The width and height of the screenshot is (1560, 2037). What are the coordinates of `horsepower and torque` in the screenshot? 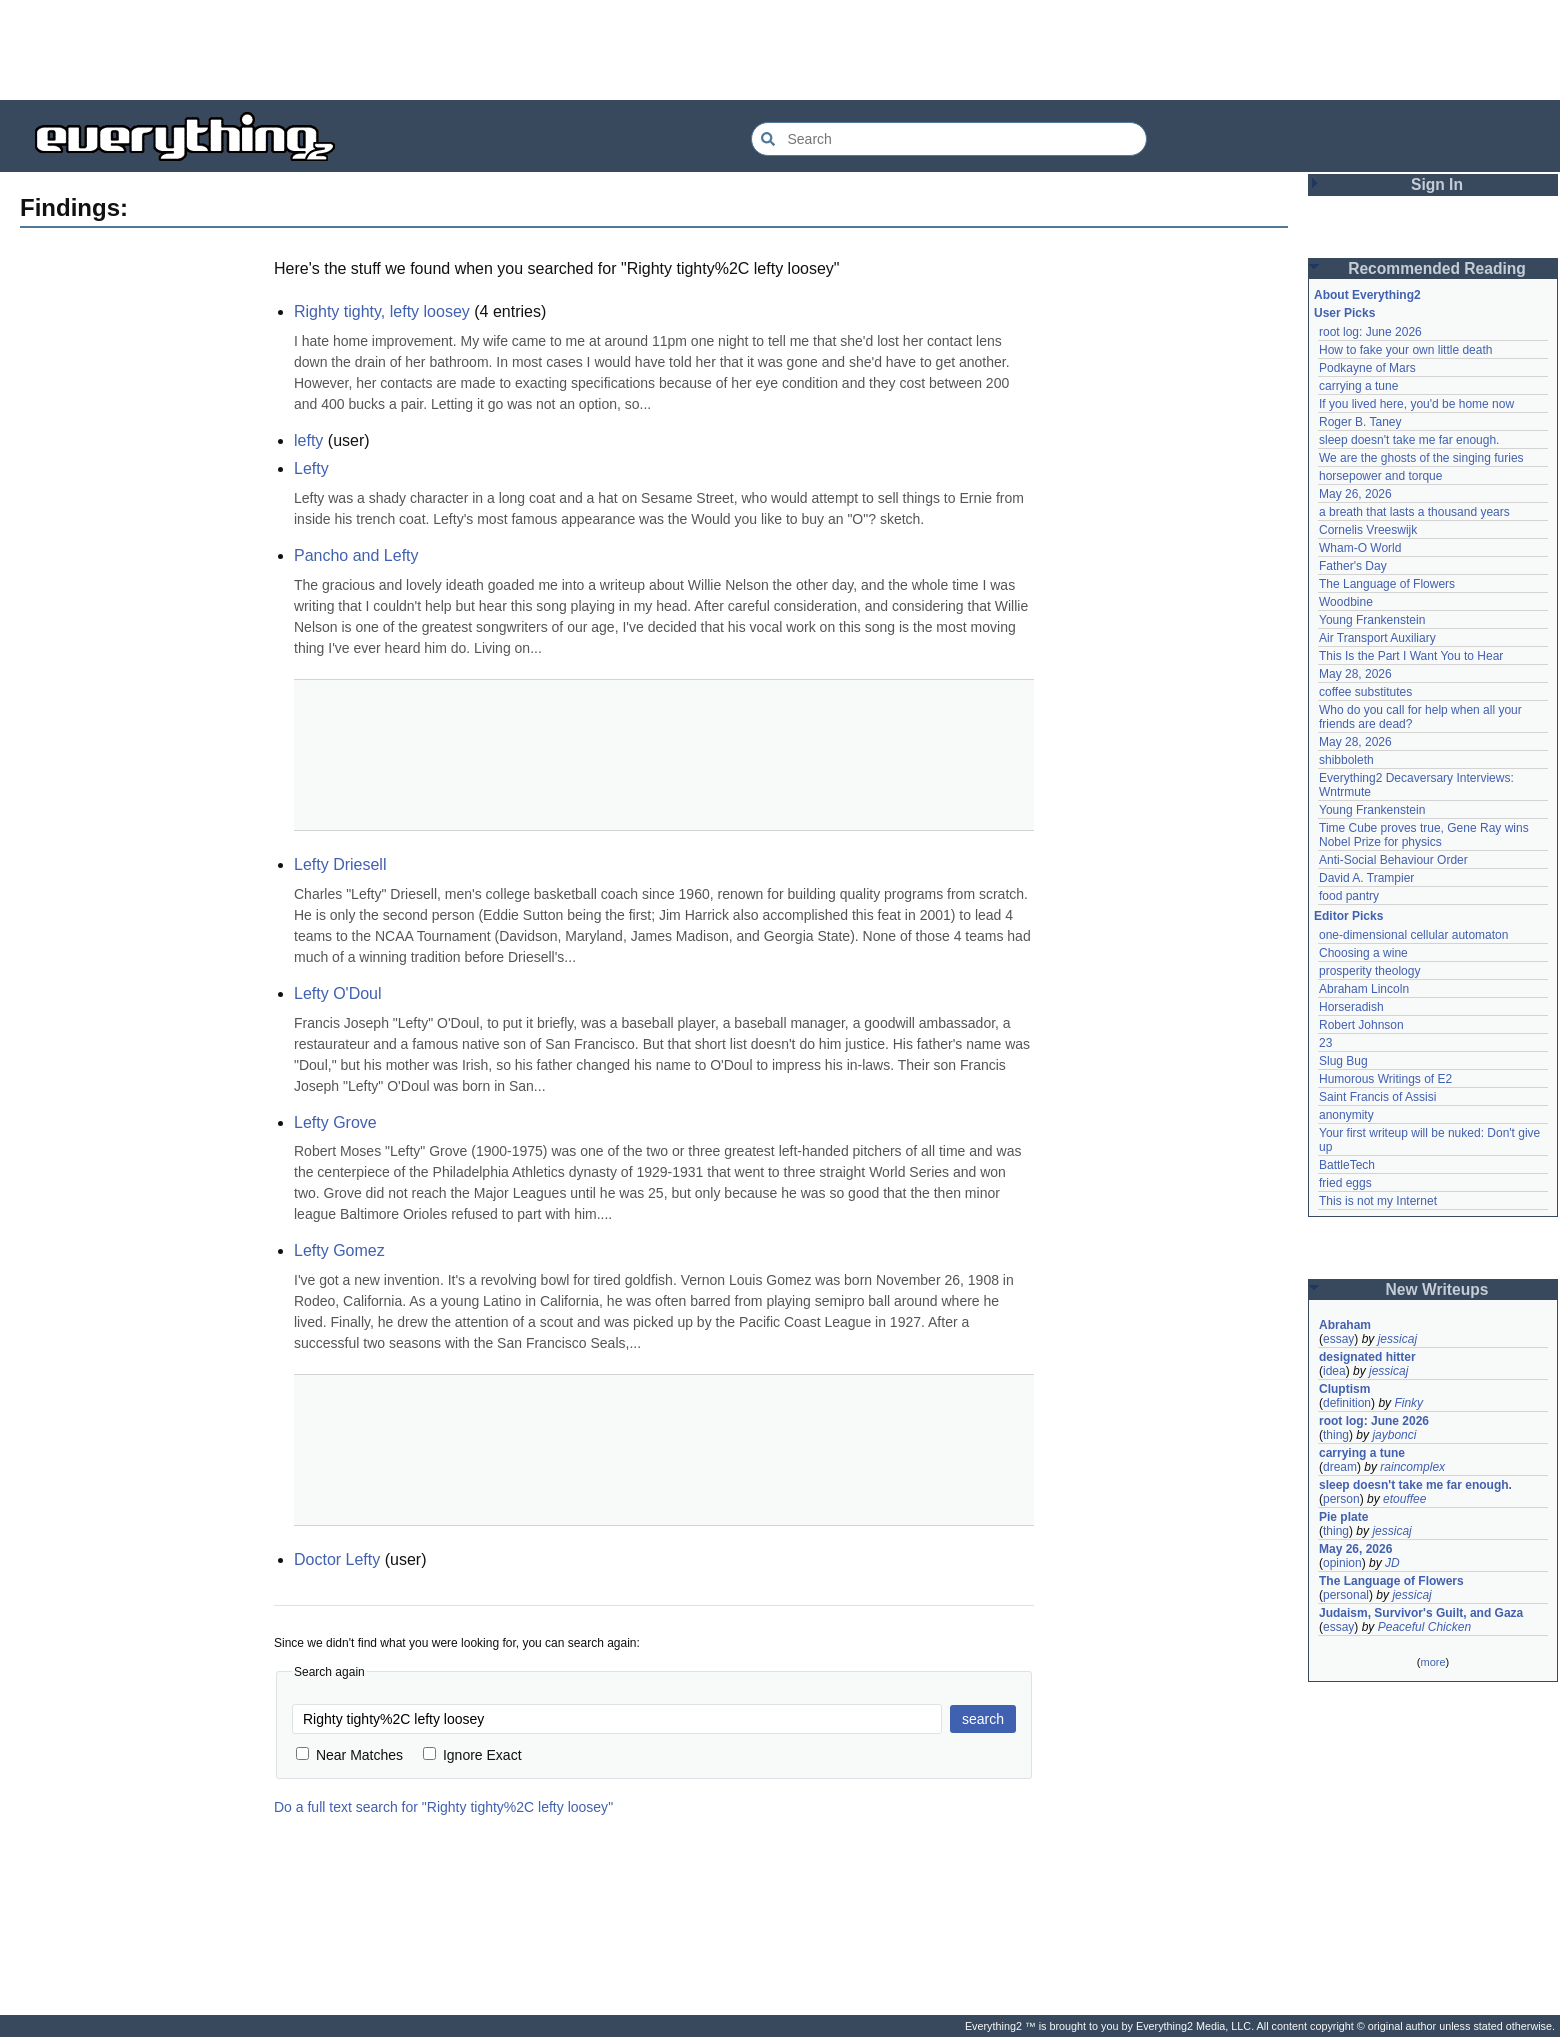 It's located at (1380, 476).